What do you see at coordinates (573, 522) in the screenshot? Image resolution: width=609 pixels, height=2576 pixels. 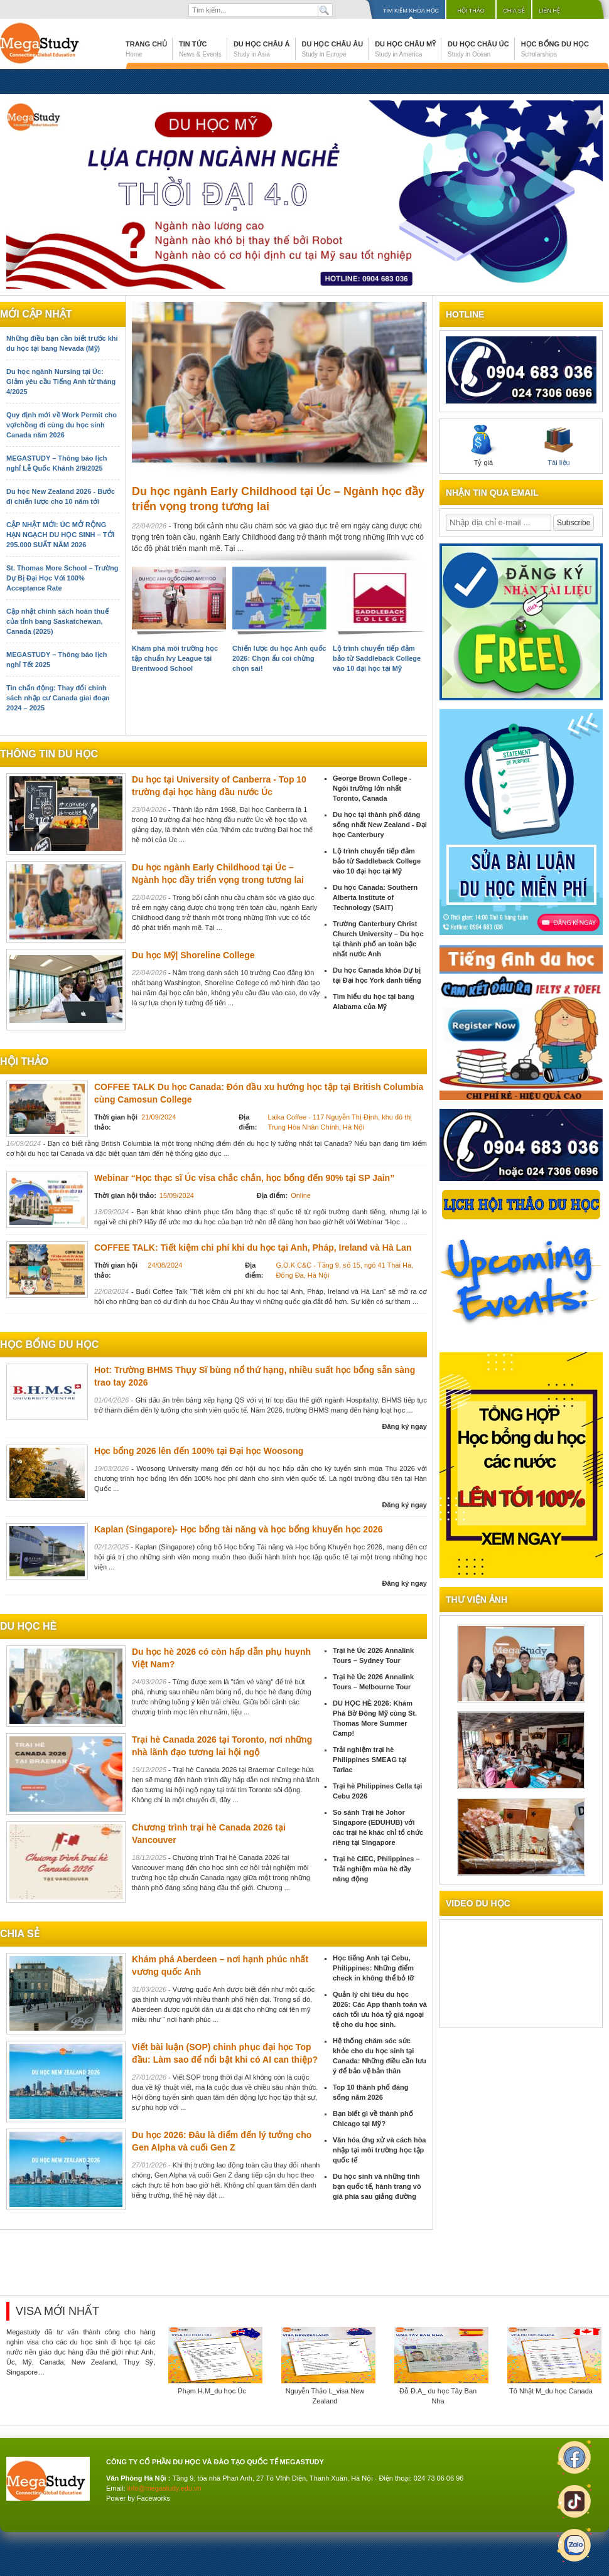 I see `Subscribe` at bounding box center [573, 522].